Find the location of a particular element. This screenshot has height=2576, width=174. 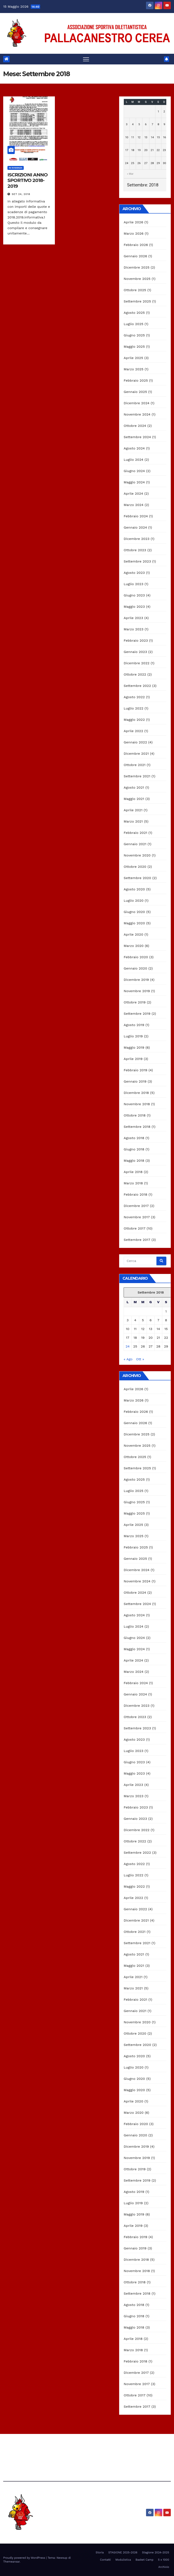

Febbraio 2023 is located at coordinates (136, 640).